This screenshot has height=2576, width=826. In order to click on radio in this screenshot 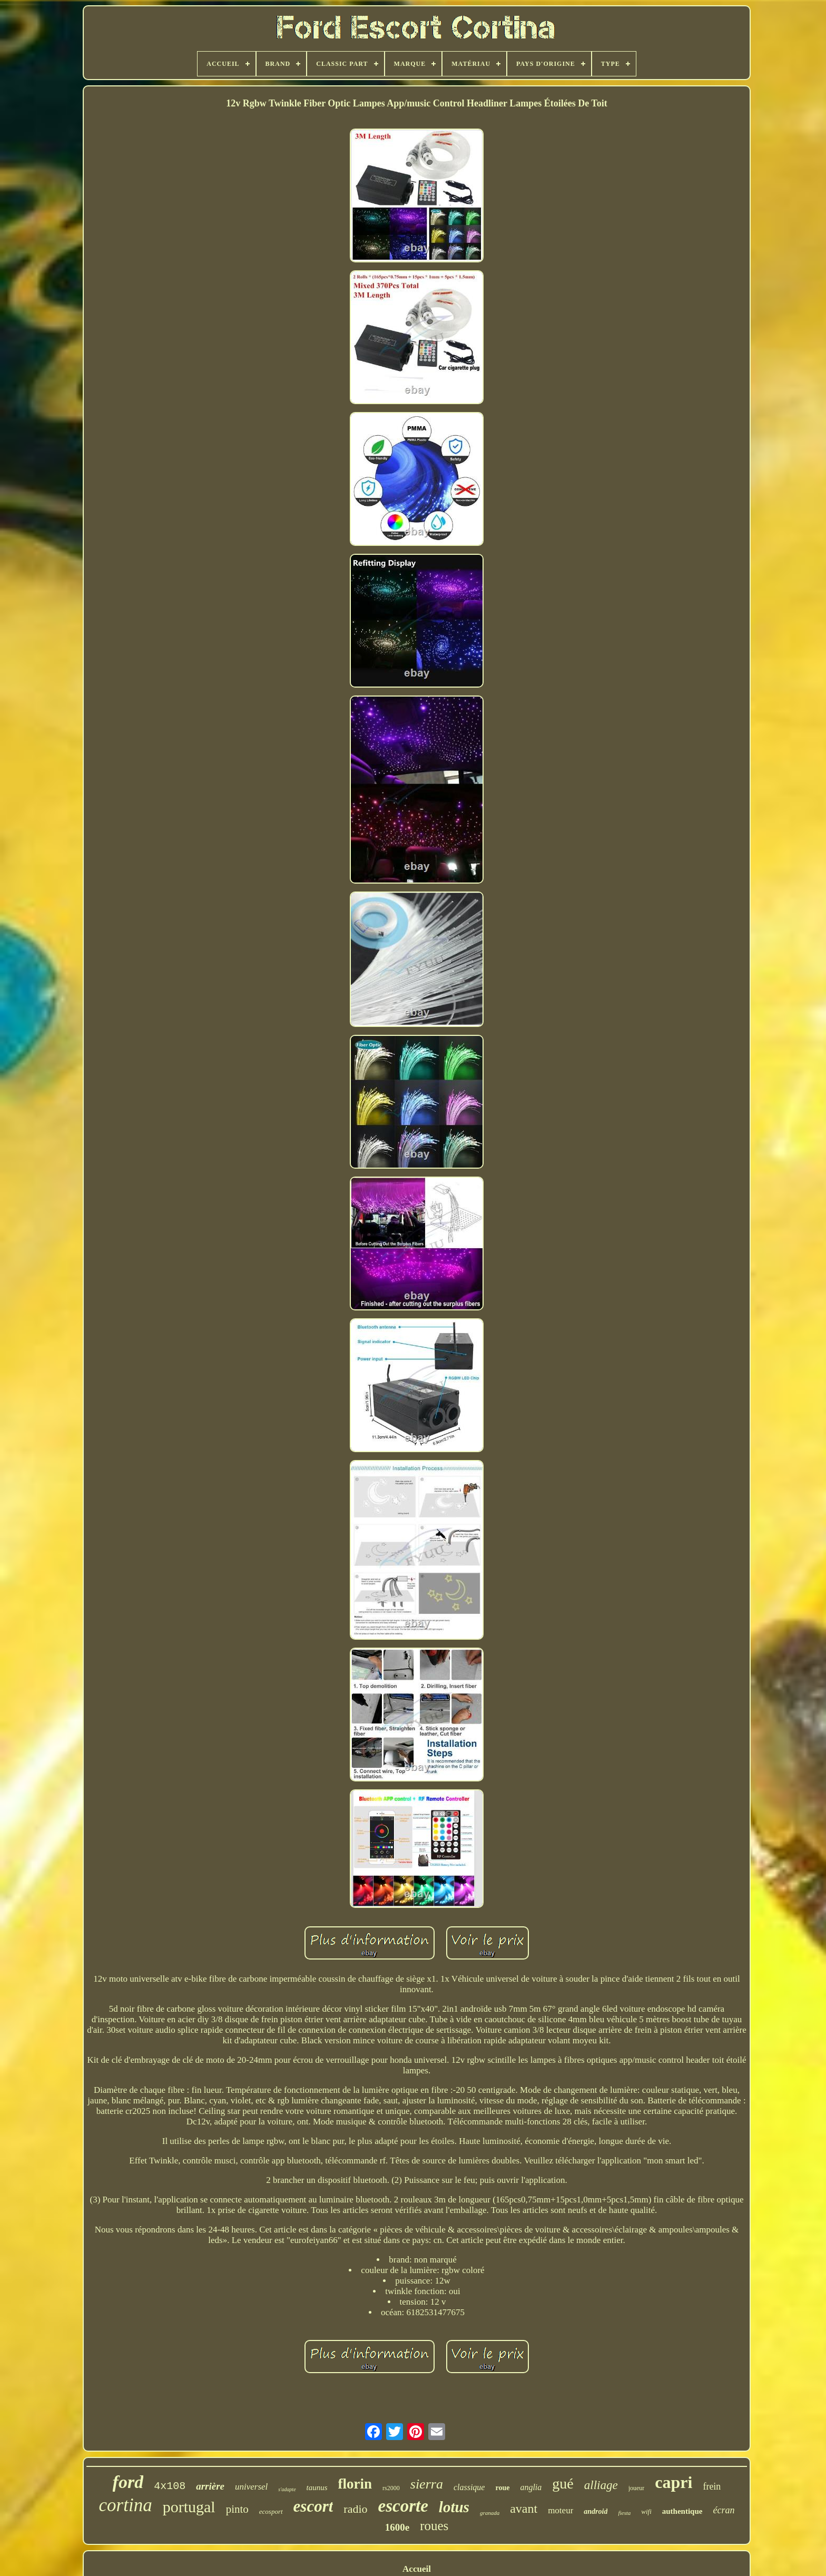, I will do `click(355, 2508)`.